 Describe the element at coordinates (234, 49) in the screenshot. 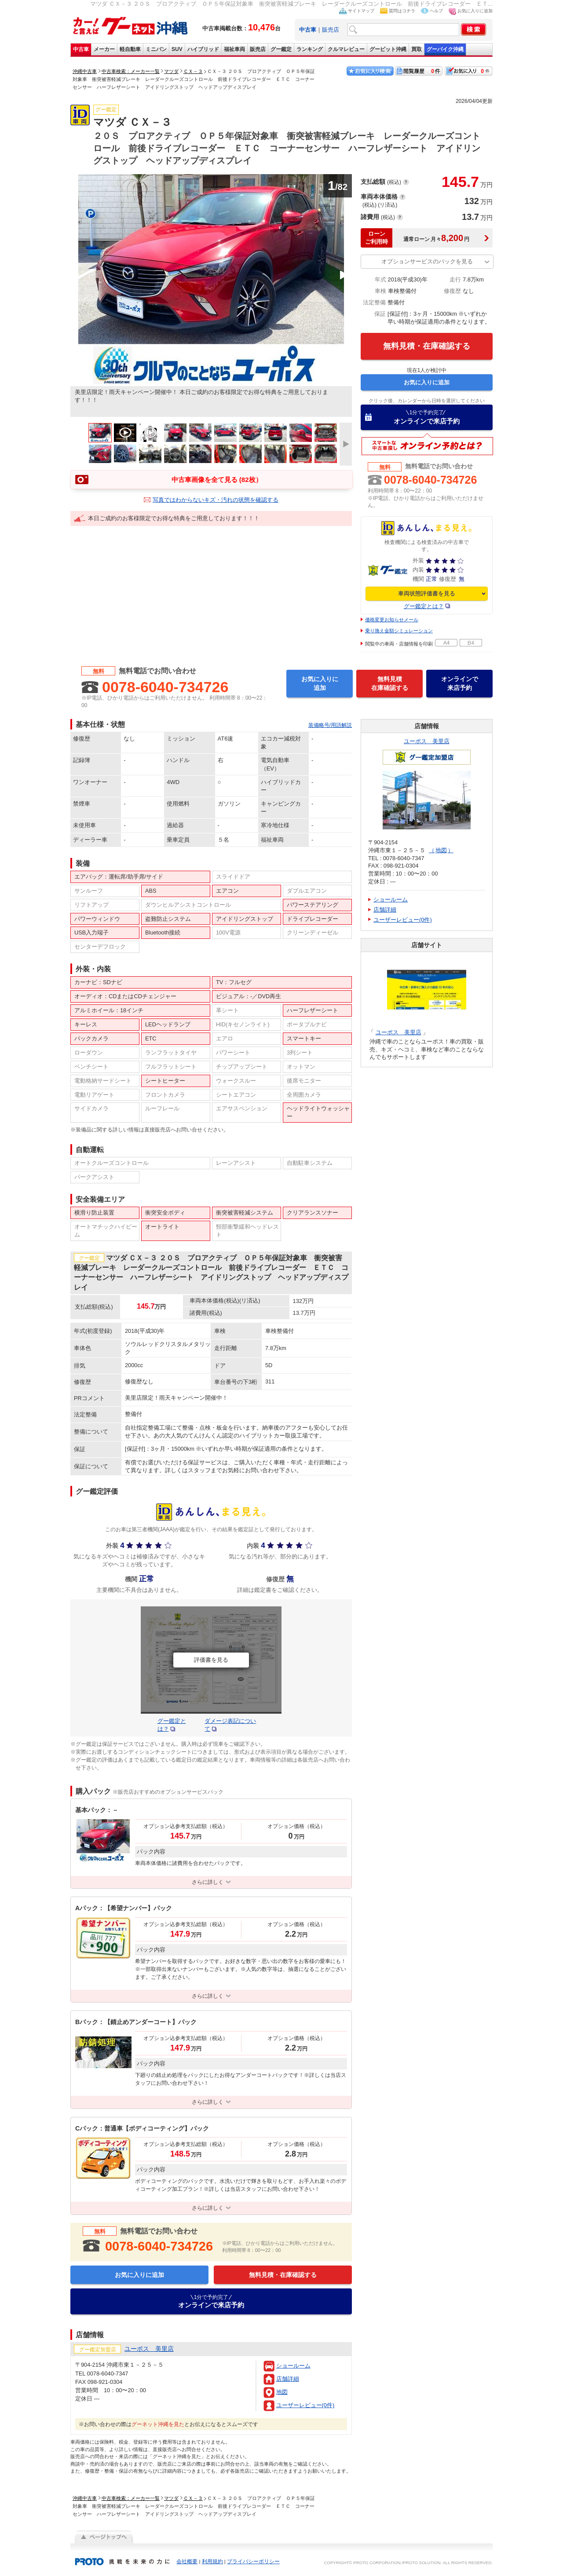

I see `福祉車両` at that location.